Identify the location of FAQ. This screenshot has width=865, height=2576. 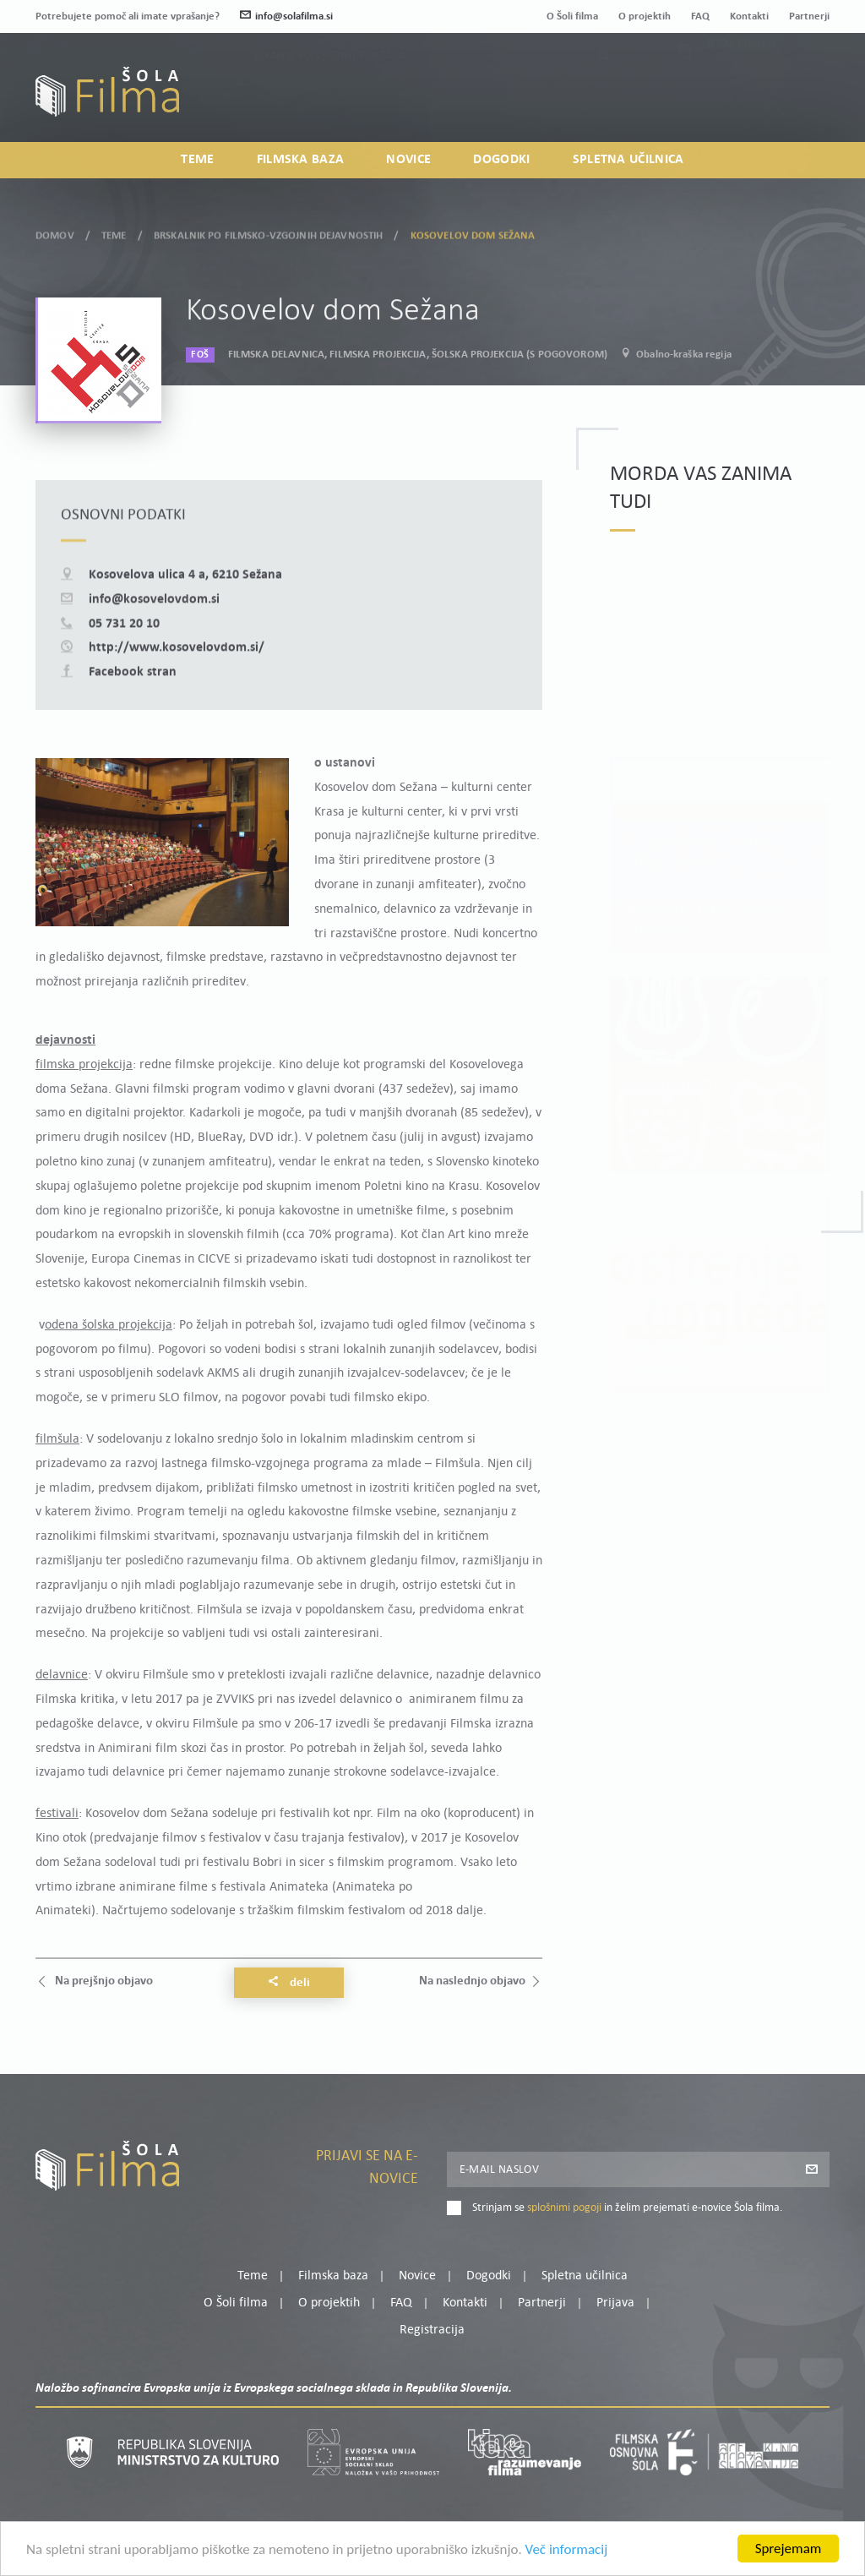
(700, 16).